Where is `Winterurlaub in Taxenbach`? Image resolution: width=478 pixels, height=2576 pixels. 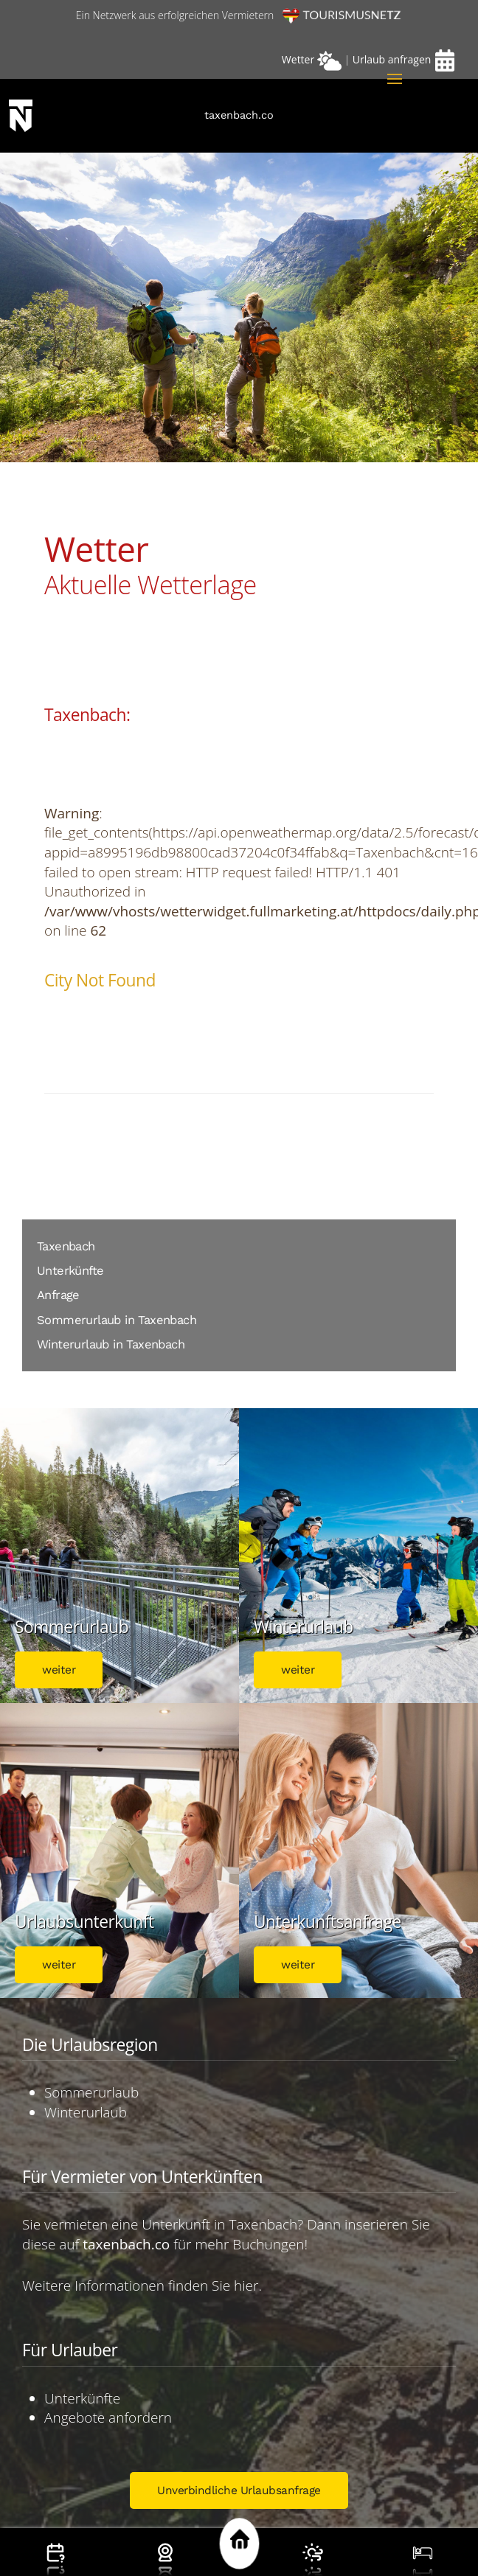
Winterurlaub in Taxenbach is located at coordinates (110, 1344).